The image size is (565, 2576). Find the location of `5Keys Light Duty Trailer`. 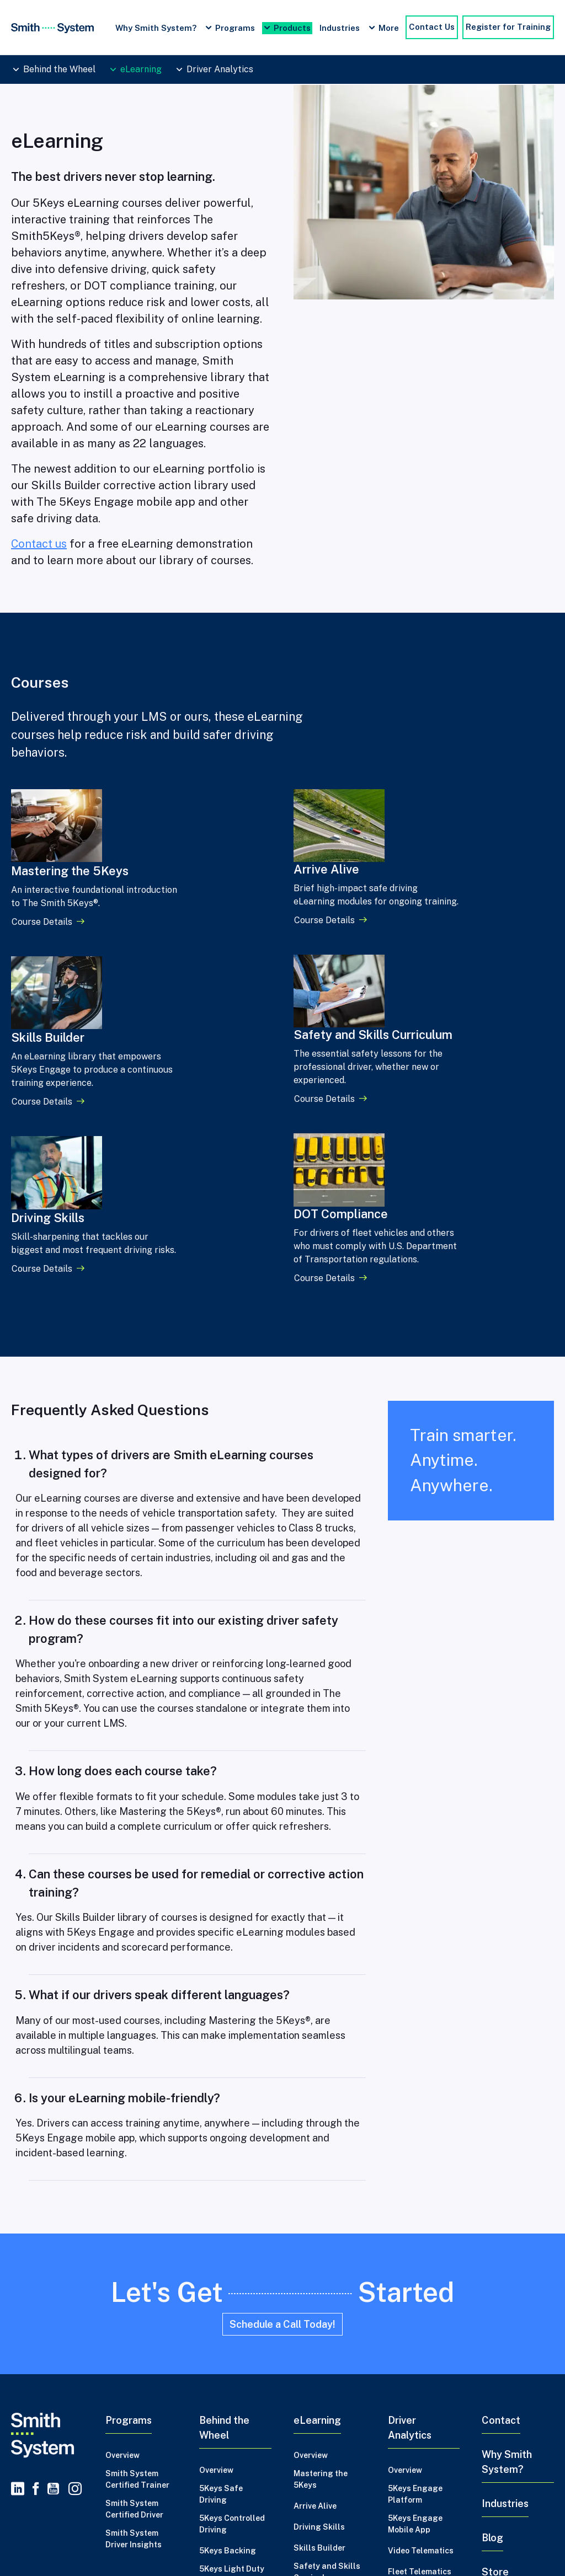

5Keys Light Duty Trailer is located at coordinates (231, 2356).